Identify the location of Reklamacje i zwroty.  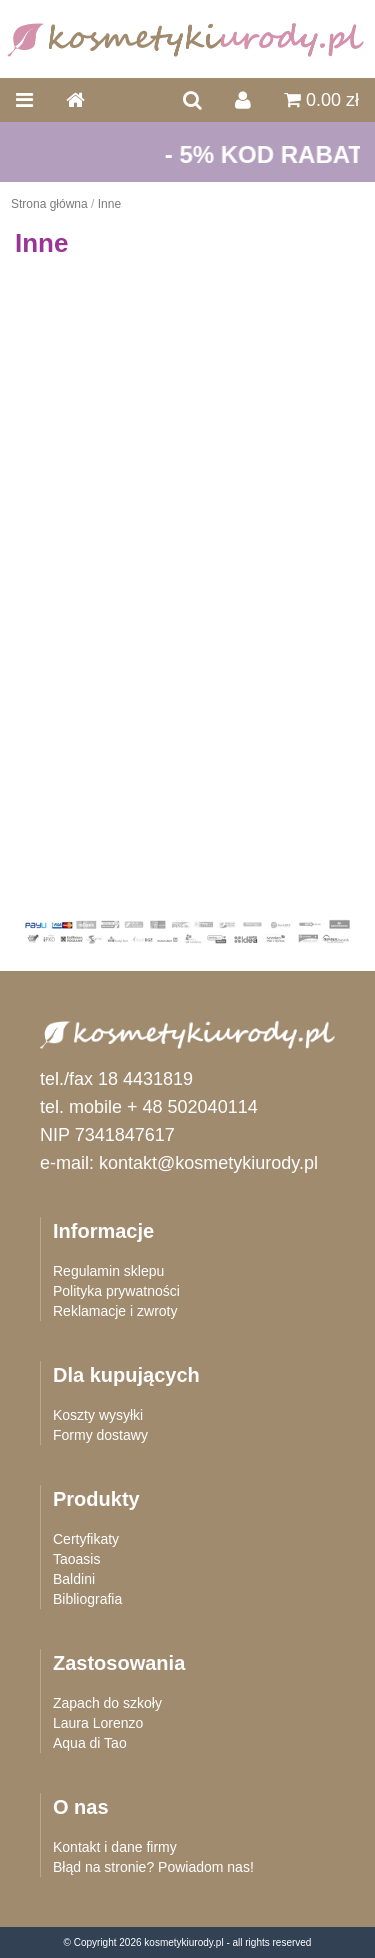
(115, 1311).